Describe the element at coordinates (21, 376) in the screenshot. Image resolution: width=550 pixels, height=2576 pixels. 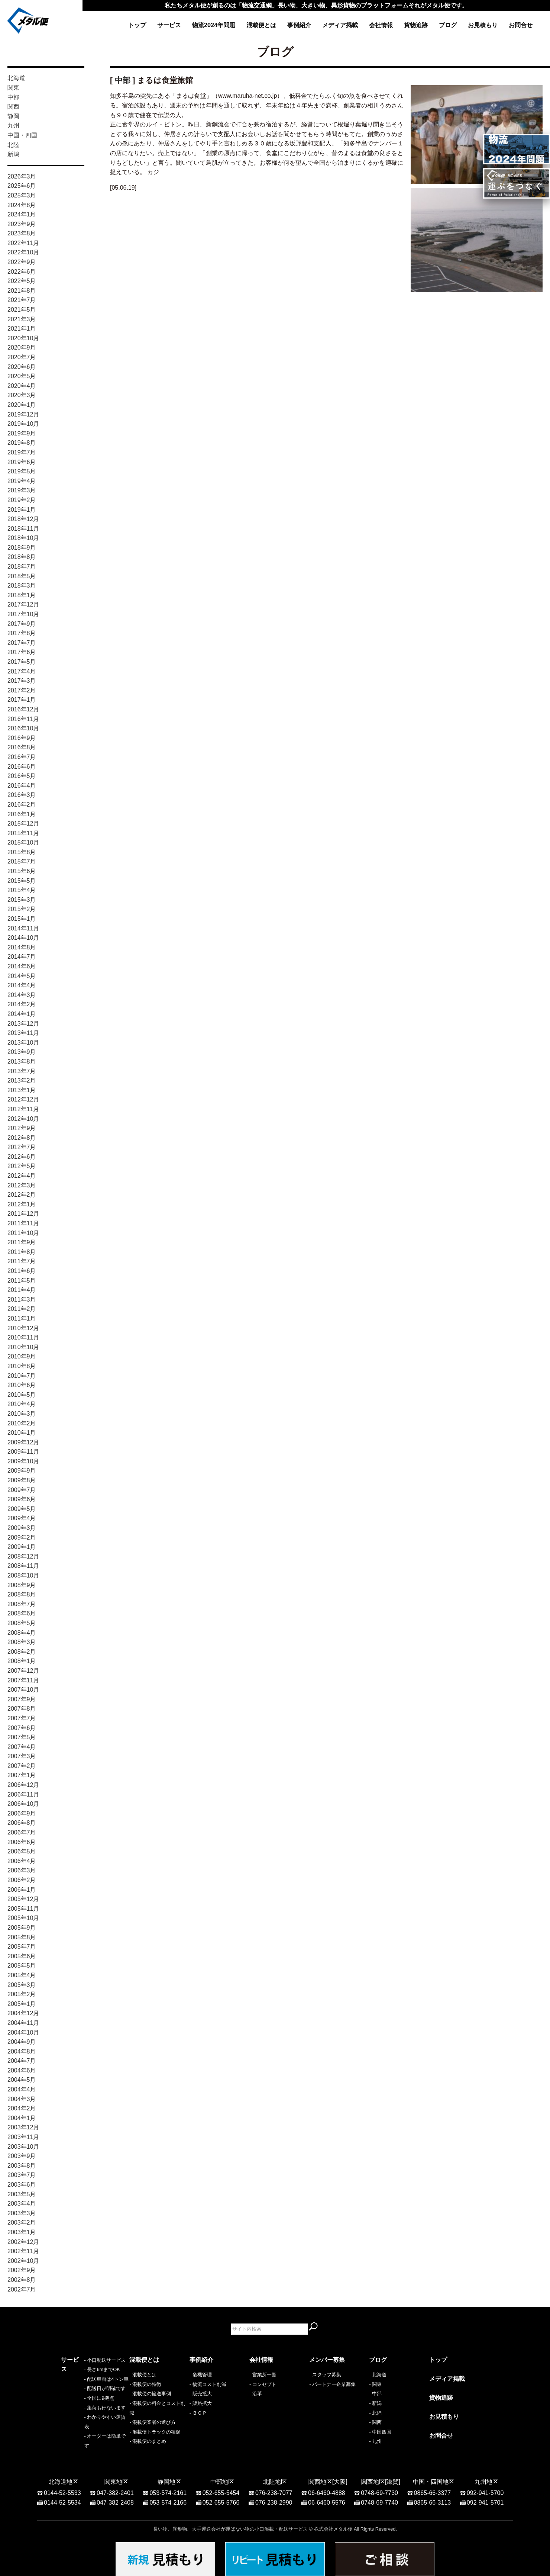
I see `2020年5月` at that location.